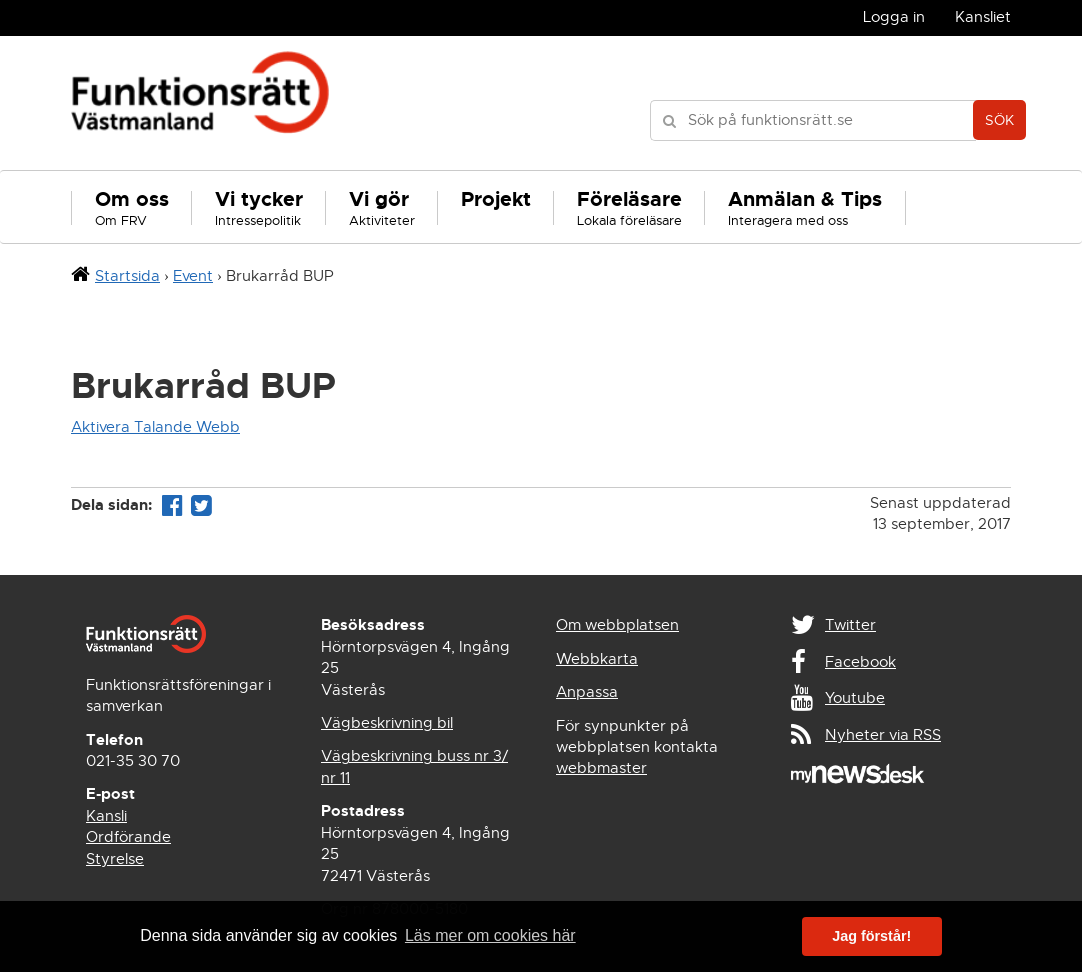 The height and width of the screenshot is (972, 1082). Describe the element at coordinates (597, 659) in the screenshot. I see `Webbkarta` at that location.